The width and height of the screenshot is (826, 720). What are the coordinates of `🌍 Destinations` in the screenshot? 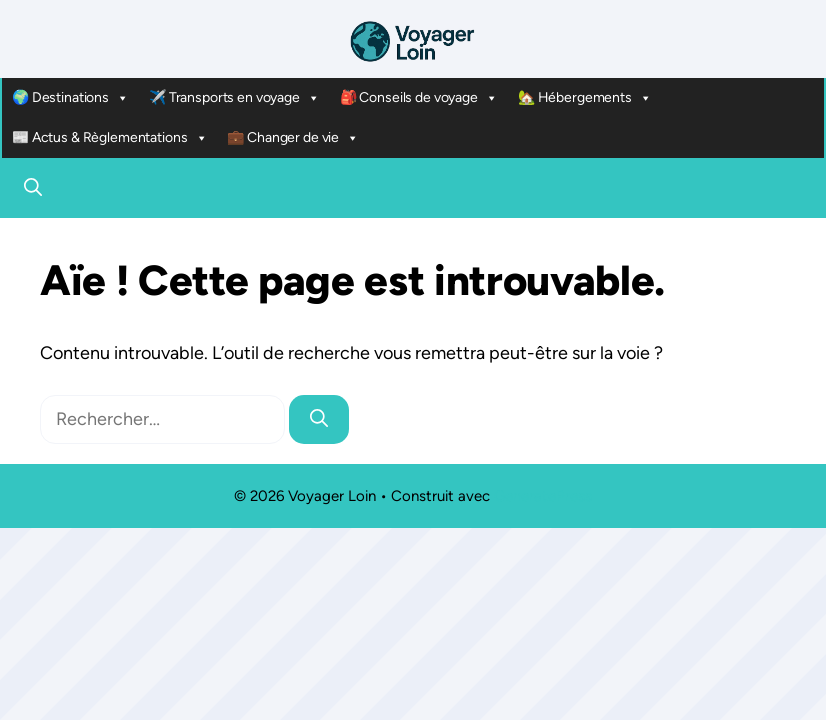 It's located at (70, 98).